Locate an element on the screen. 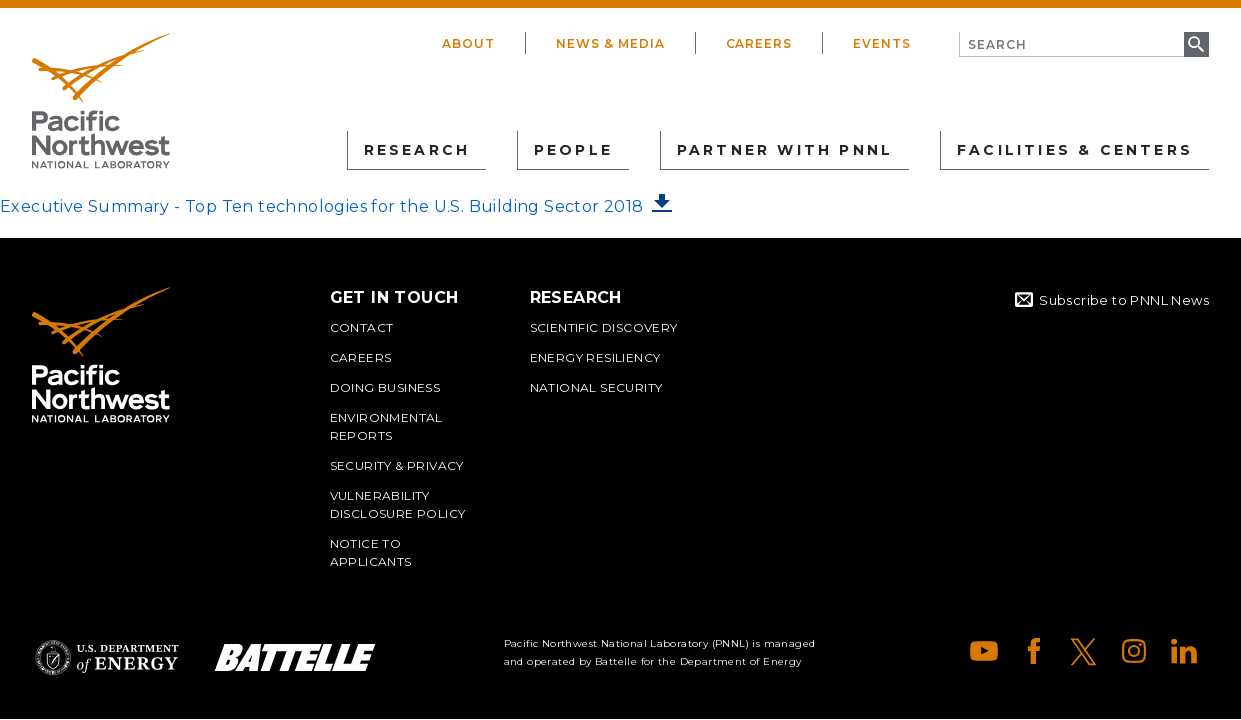 The width and height of the screenshot is (1241, 720). Doing Business is located at coordinates (385, 387).